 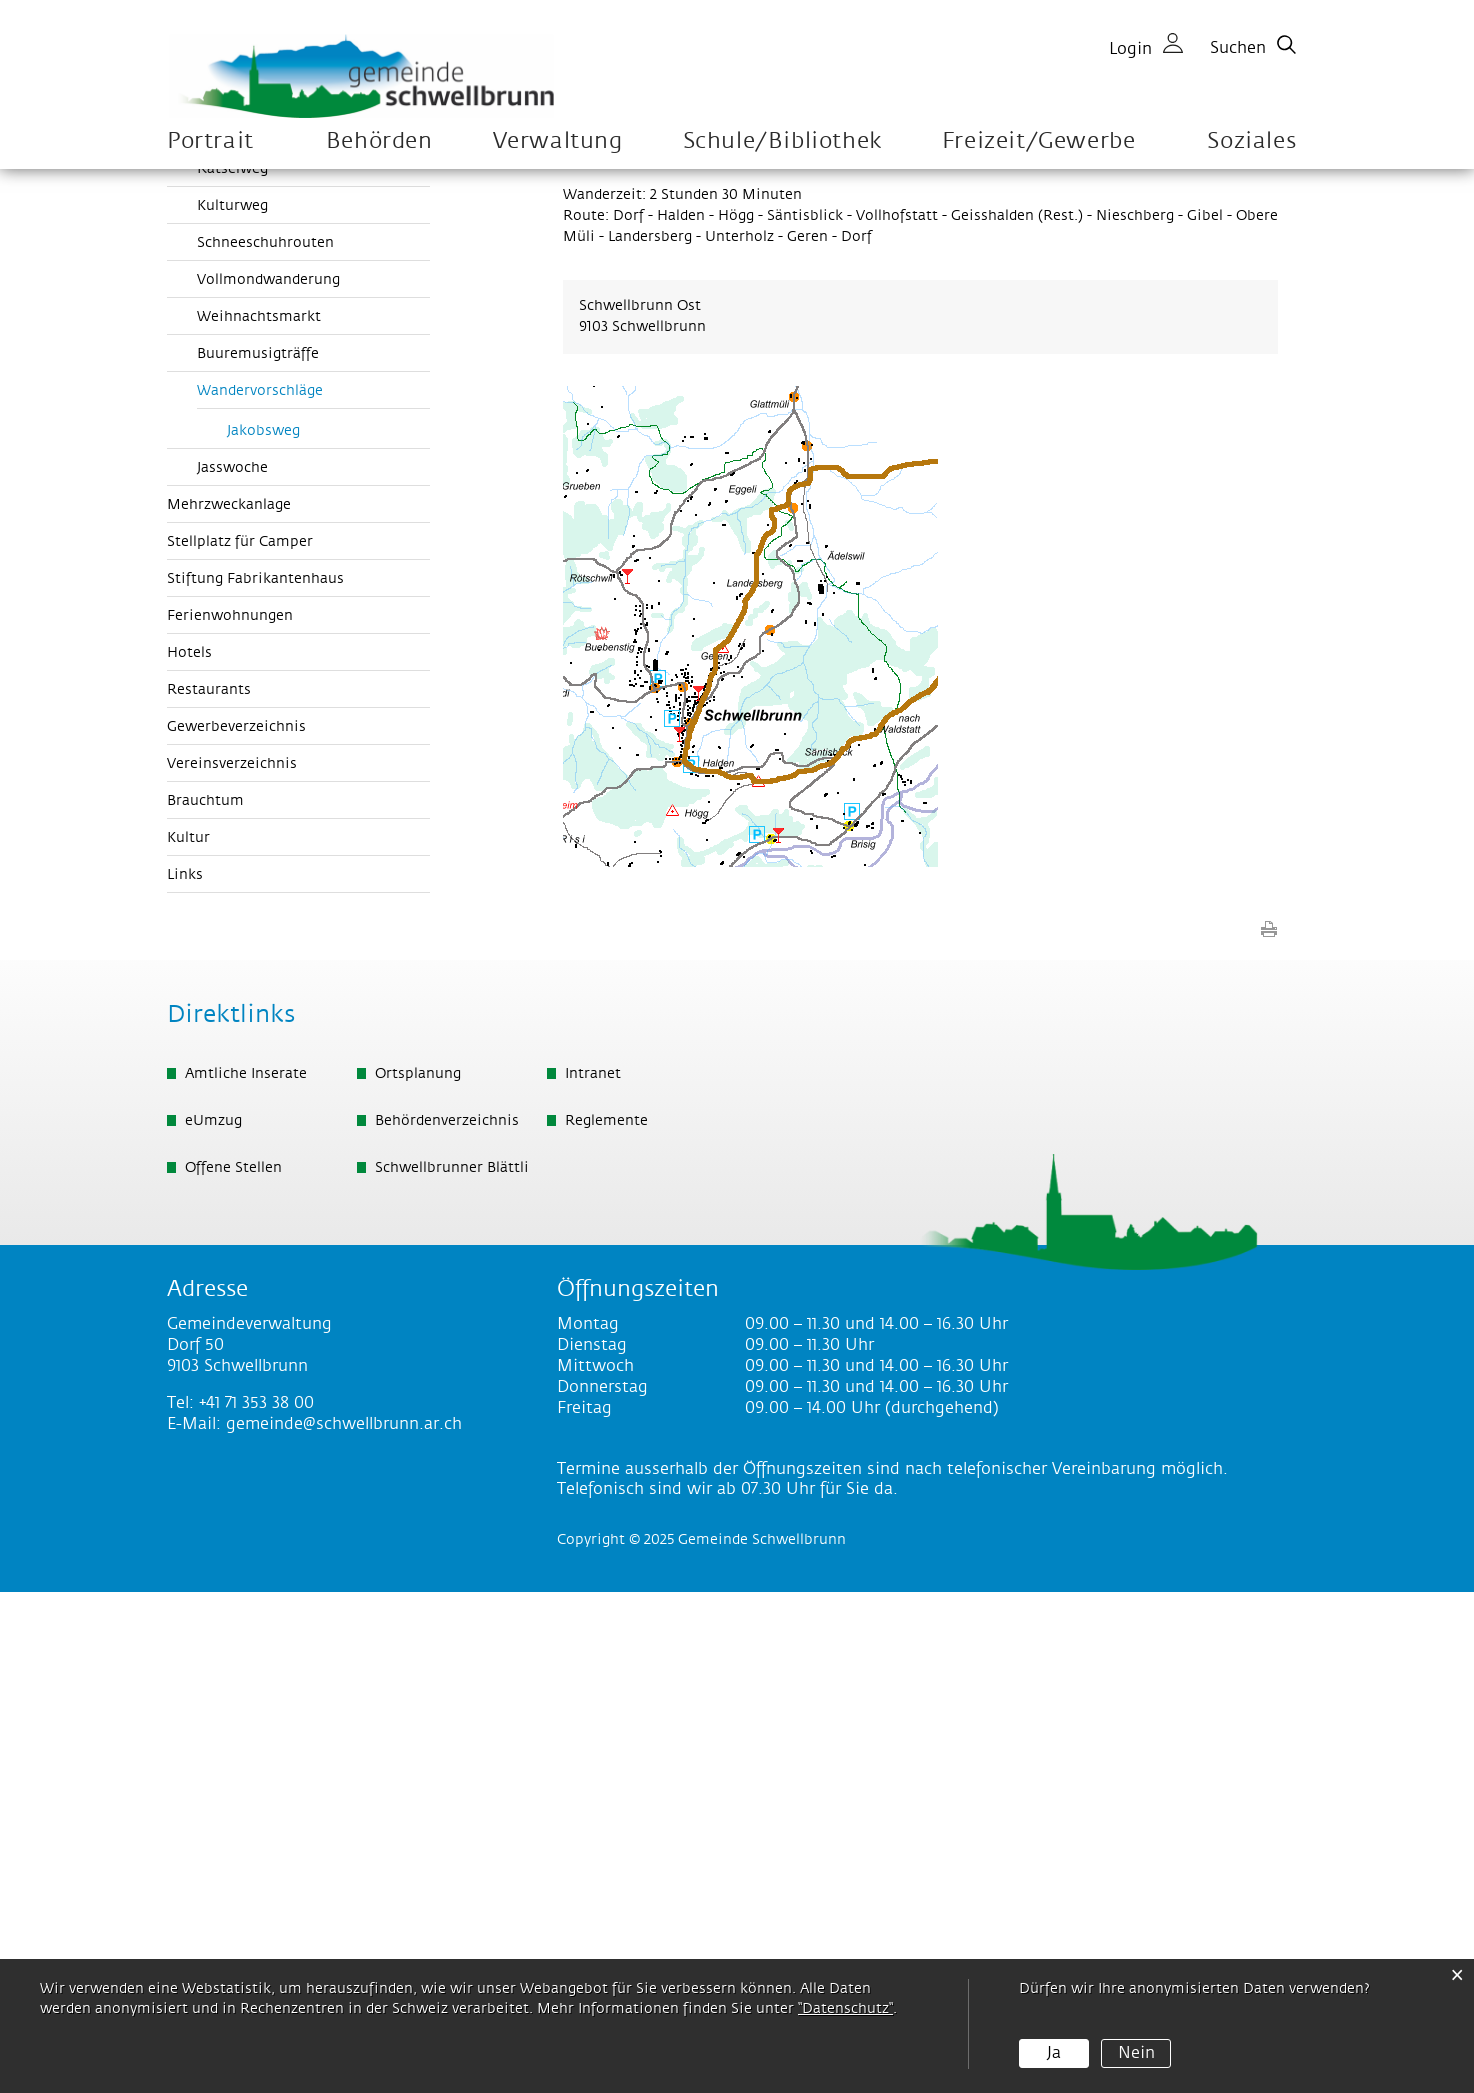 What do you see at coordinates (1251, 141) in the screenshot?
I see `Soziales` at bounding box center [1251, 141].